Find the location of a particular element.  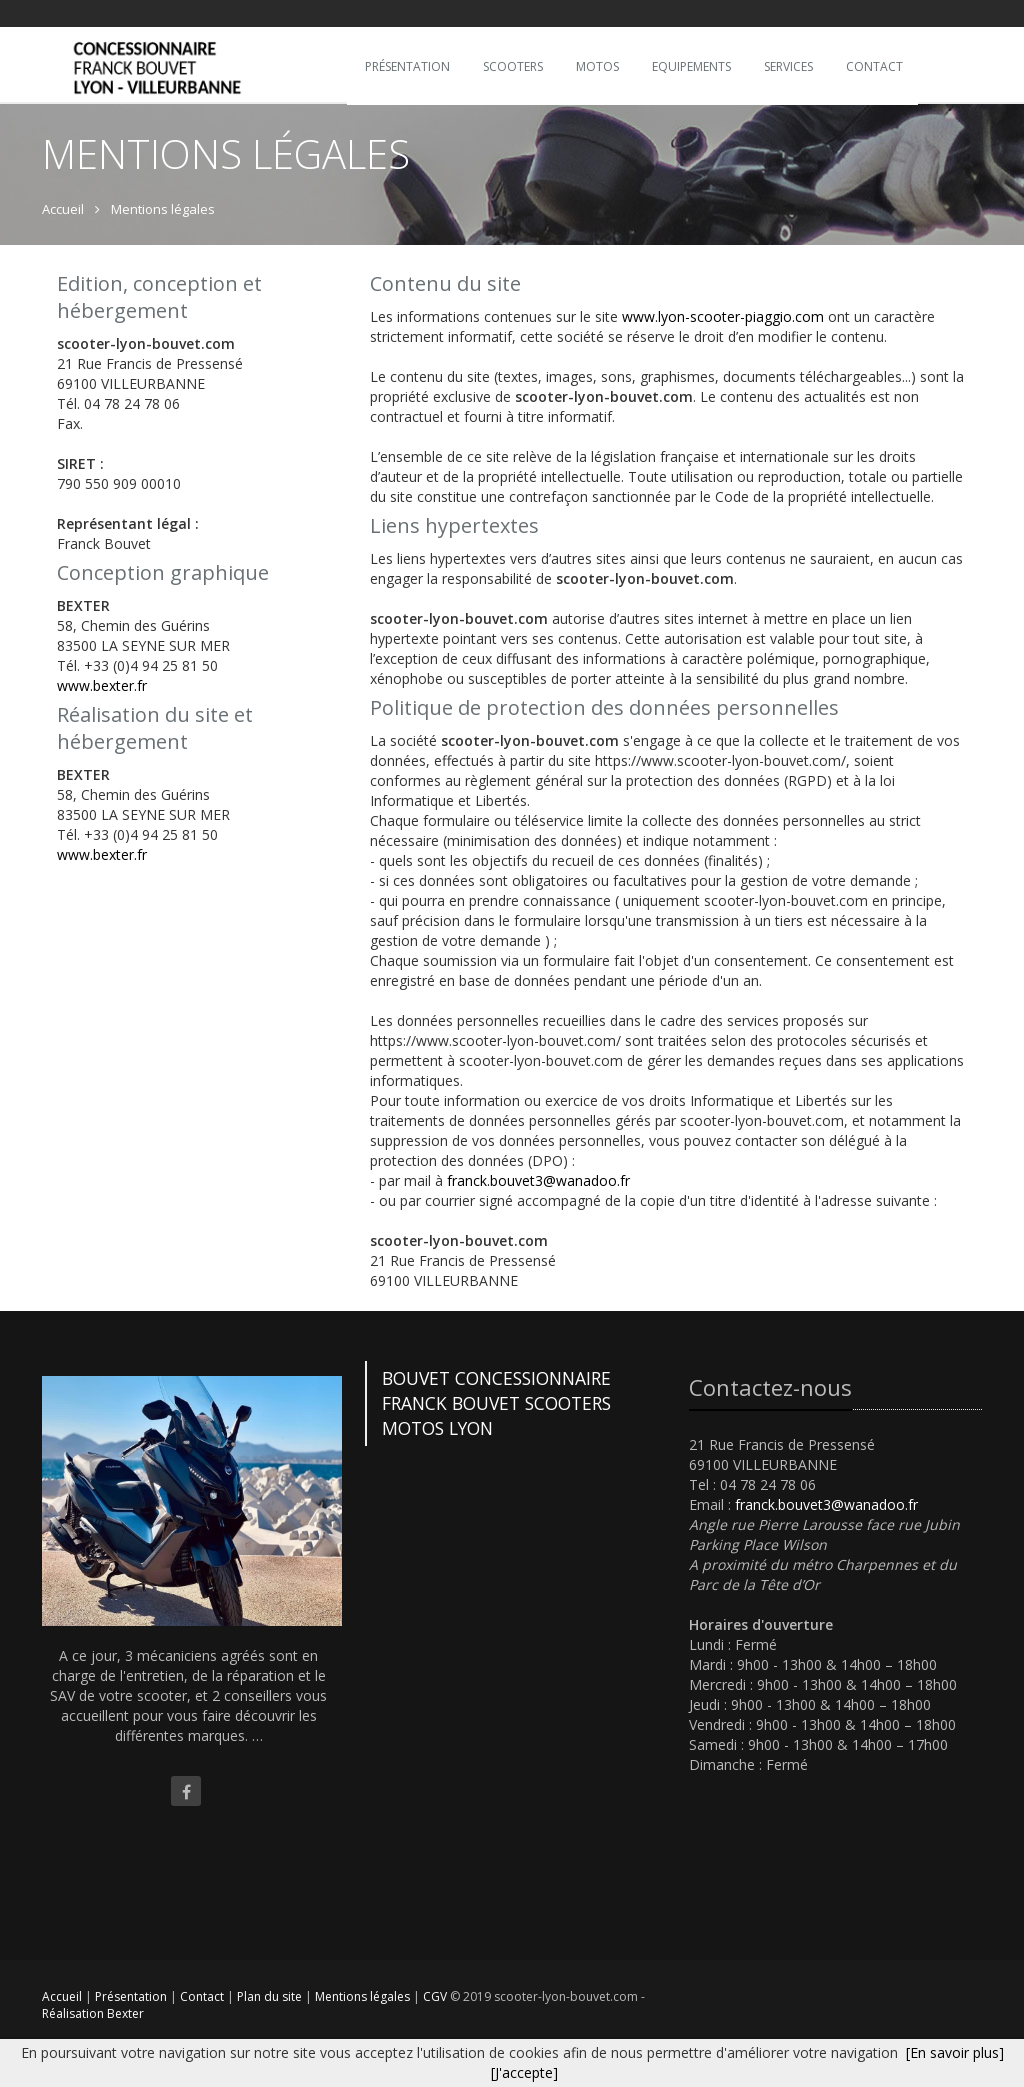

Plan du site is located at coordinates (271, 1996).